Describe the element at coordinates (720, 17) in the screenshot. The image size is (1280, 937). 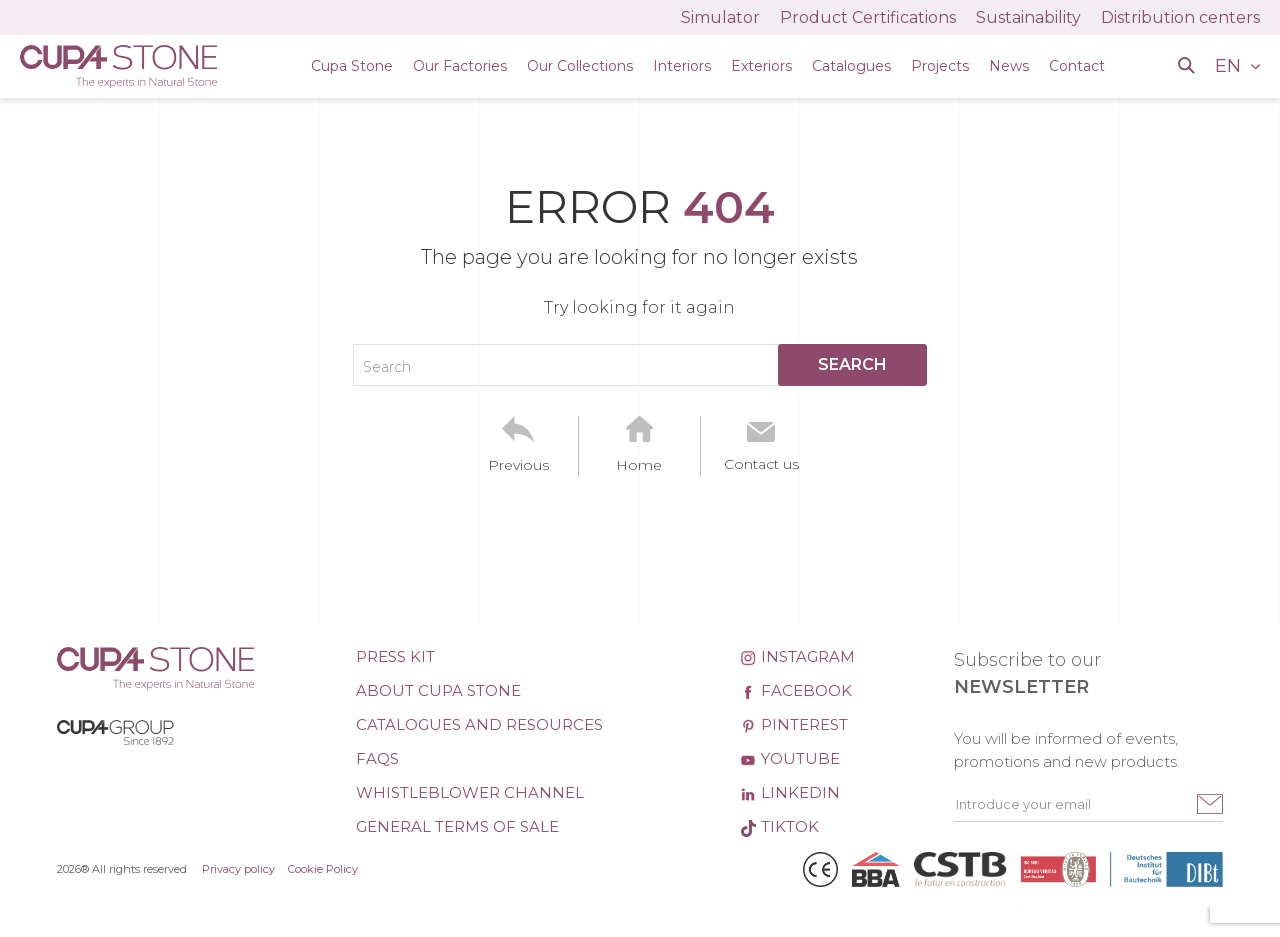
I see `Simulator` at that location.